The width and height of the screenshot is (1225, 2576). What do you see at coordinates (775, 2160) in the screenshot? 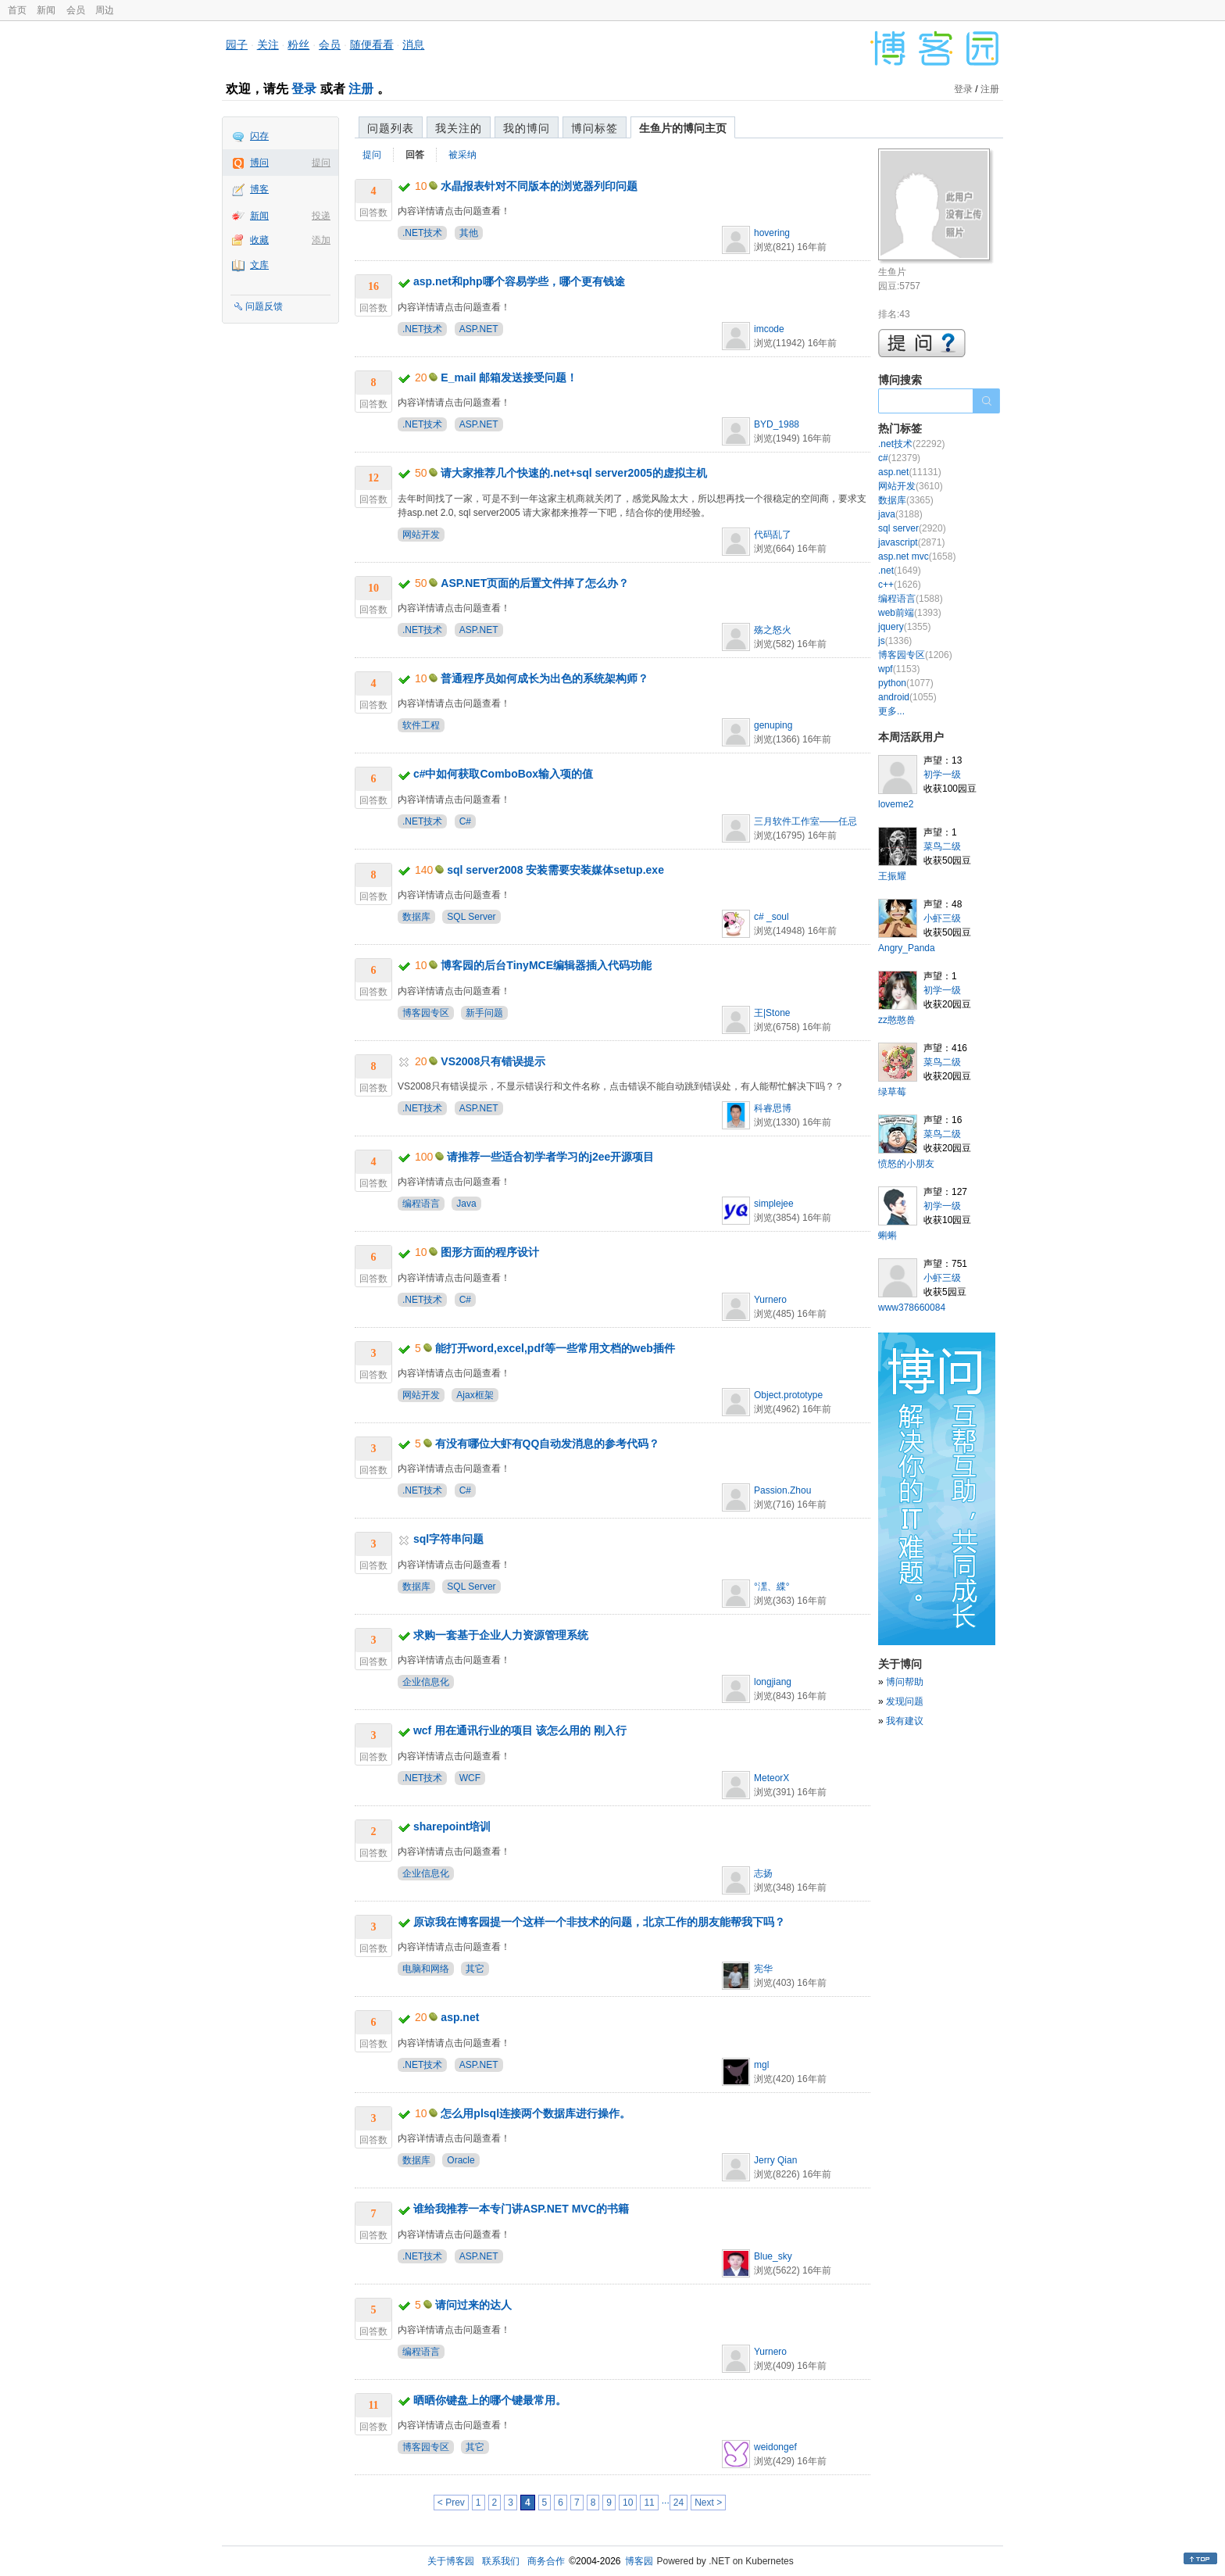
I see `Jerry Qian` at bounding box center [775, 2160].